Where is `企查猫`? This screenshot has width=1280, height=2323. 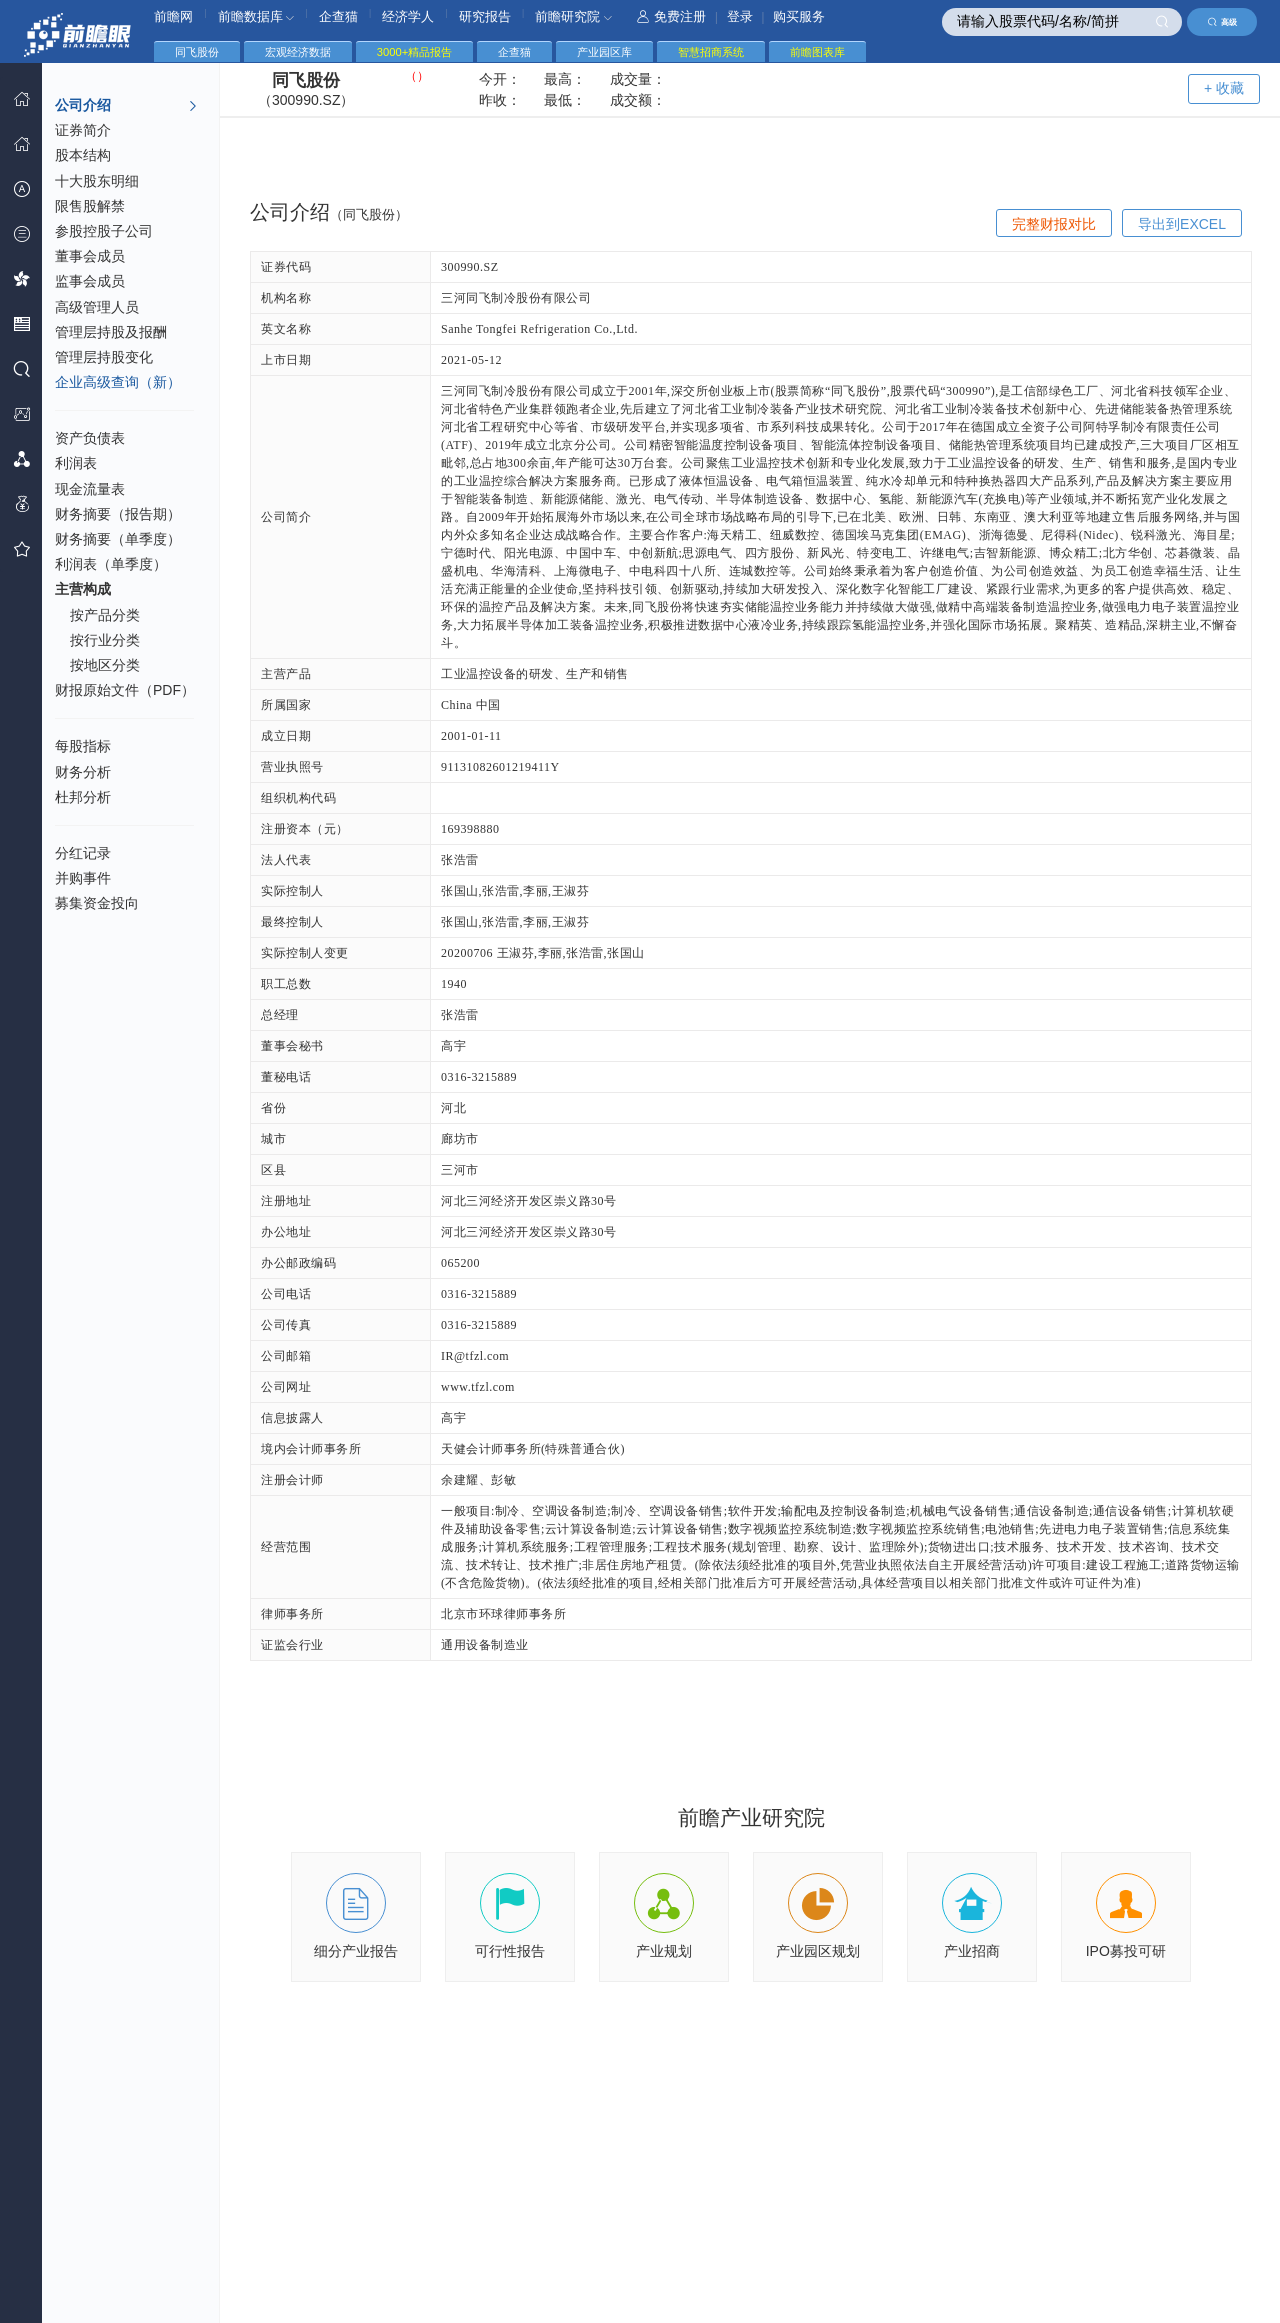
企查猫 is located at coordinates (338, 16).